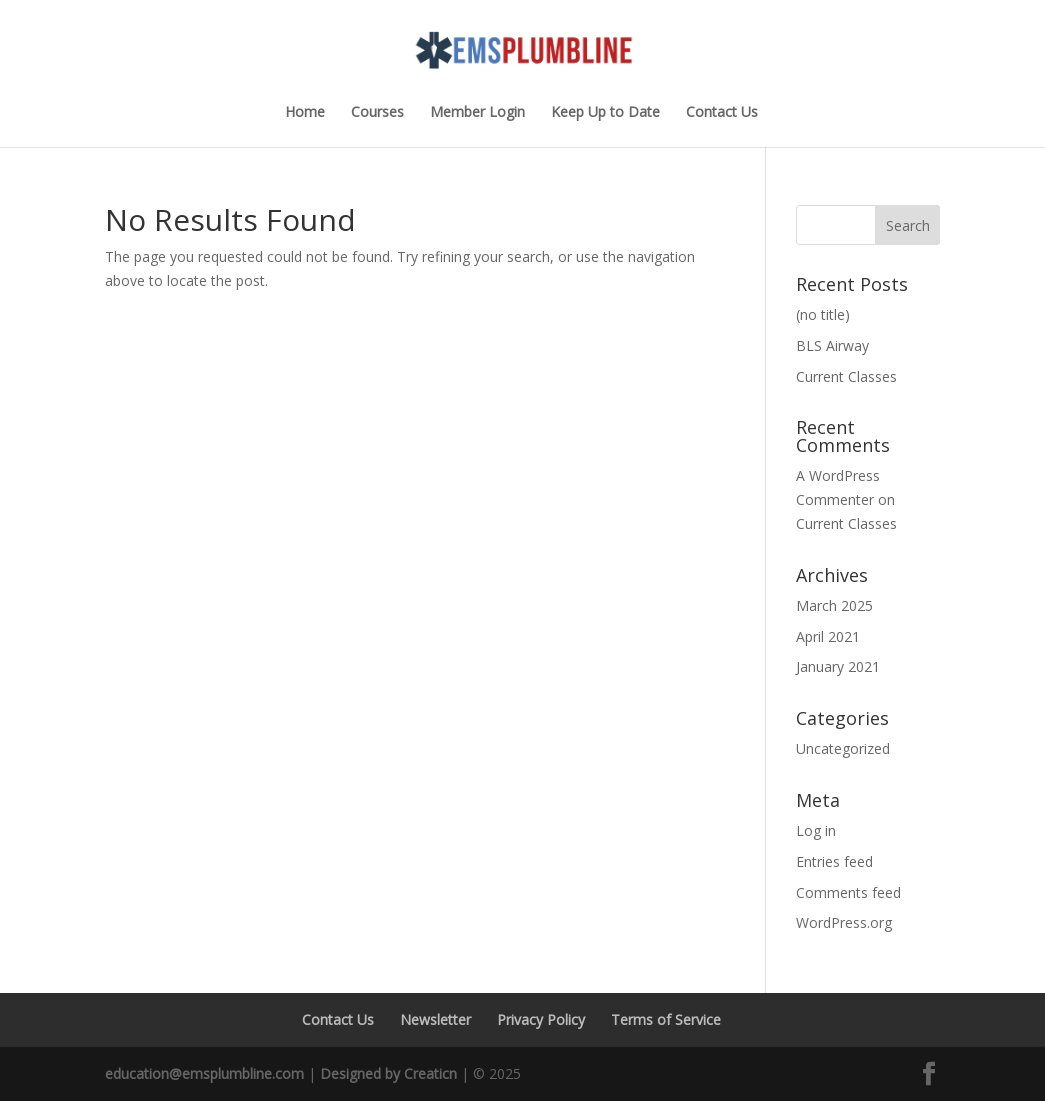 This screenshot has height=1101, width=1045. I want to click on Terms of Service, so click(666, 1019).